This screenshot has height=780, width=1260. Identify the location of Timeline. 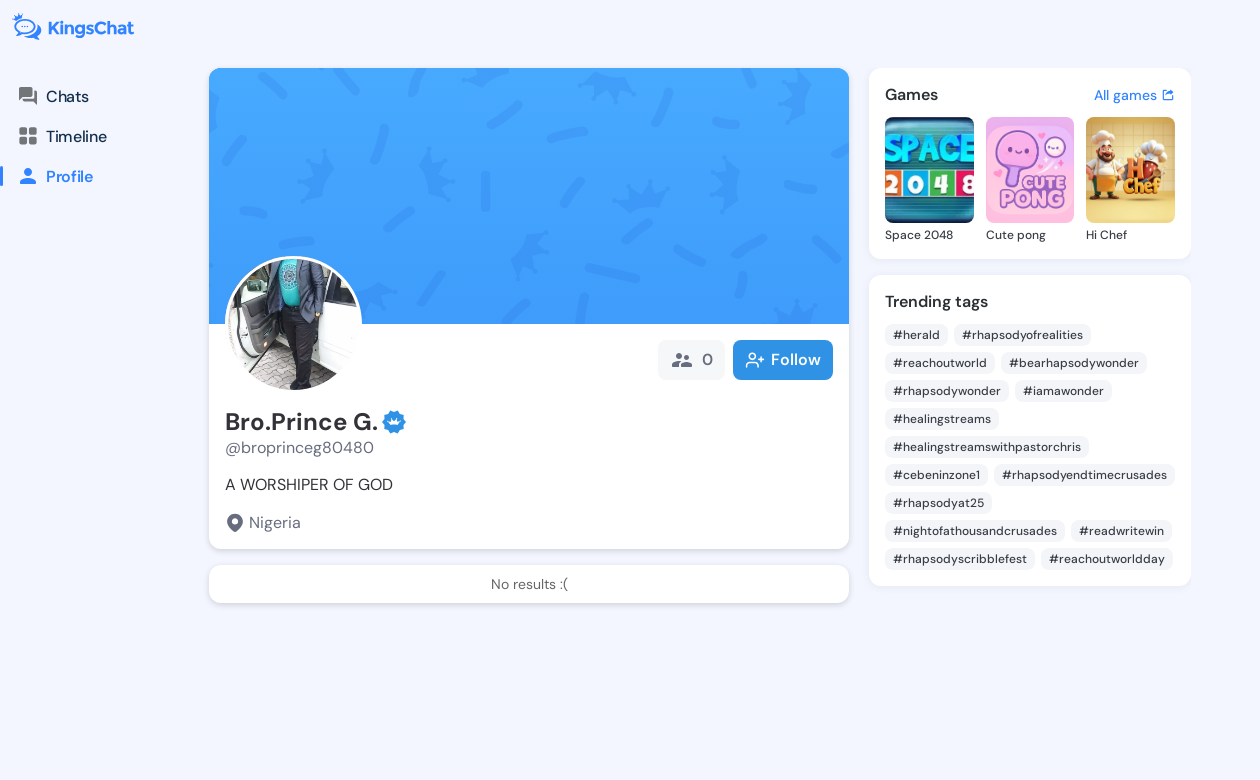
(61, 136).